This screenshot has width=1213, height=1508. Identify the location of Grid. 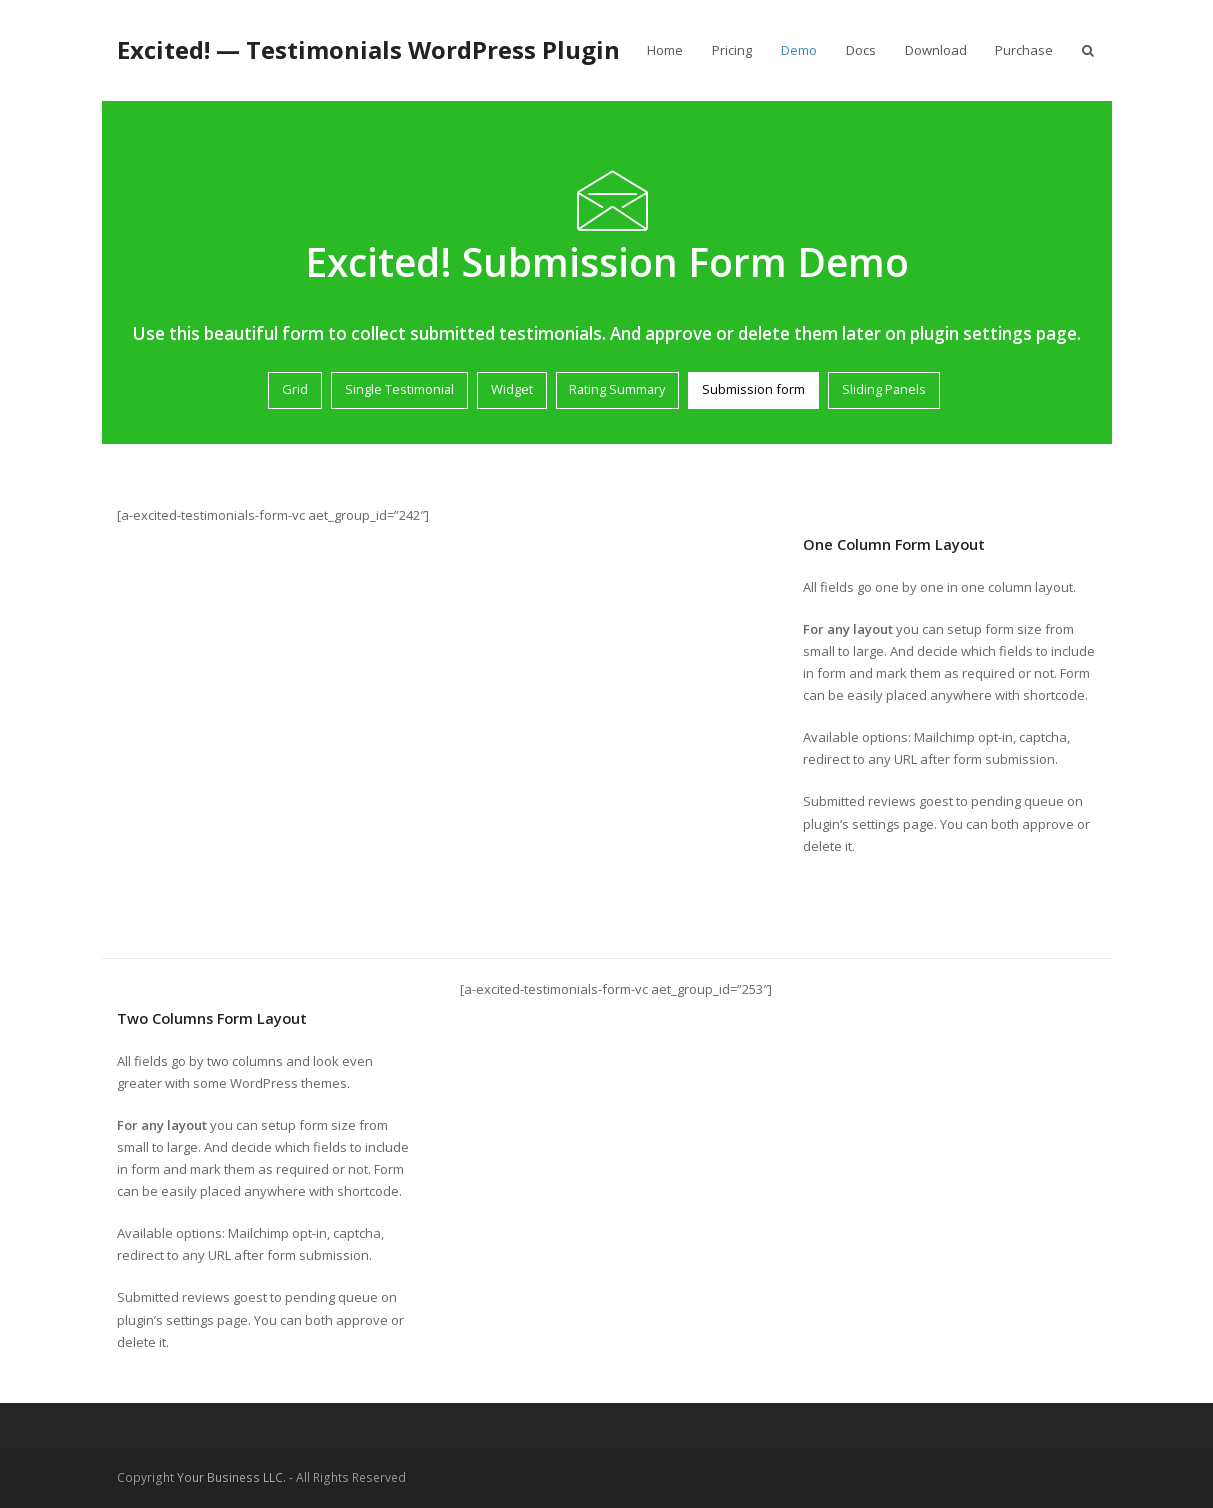
(295, 389).